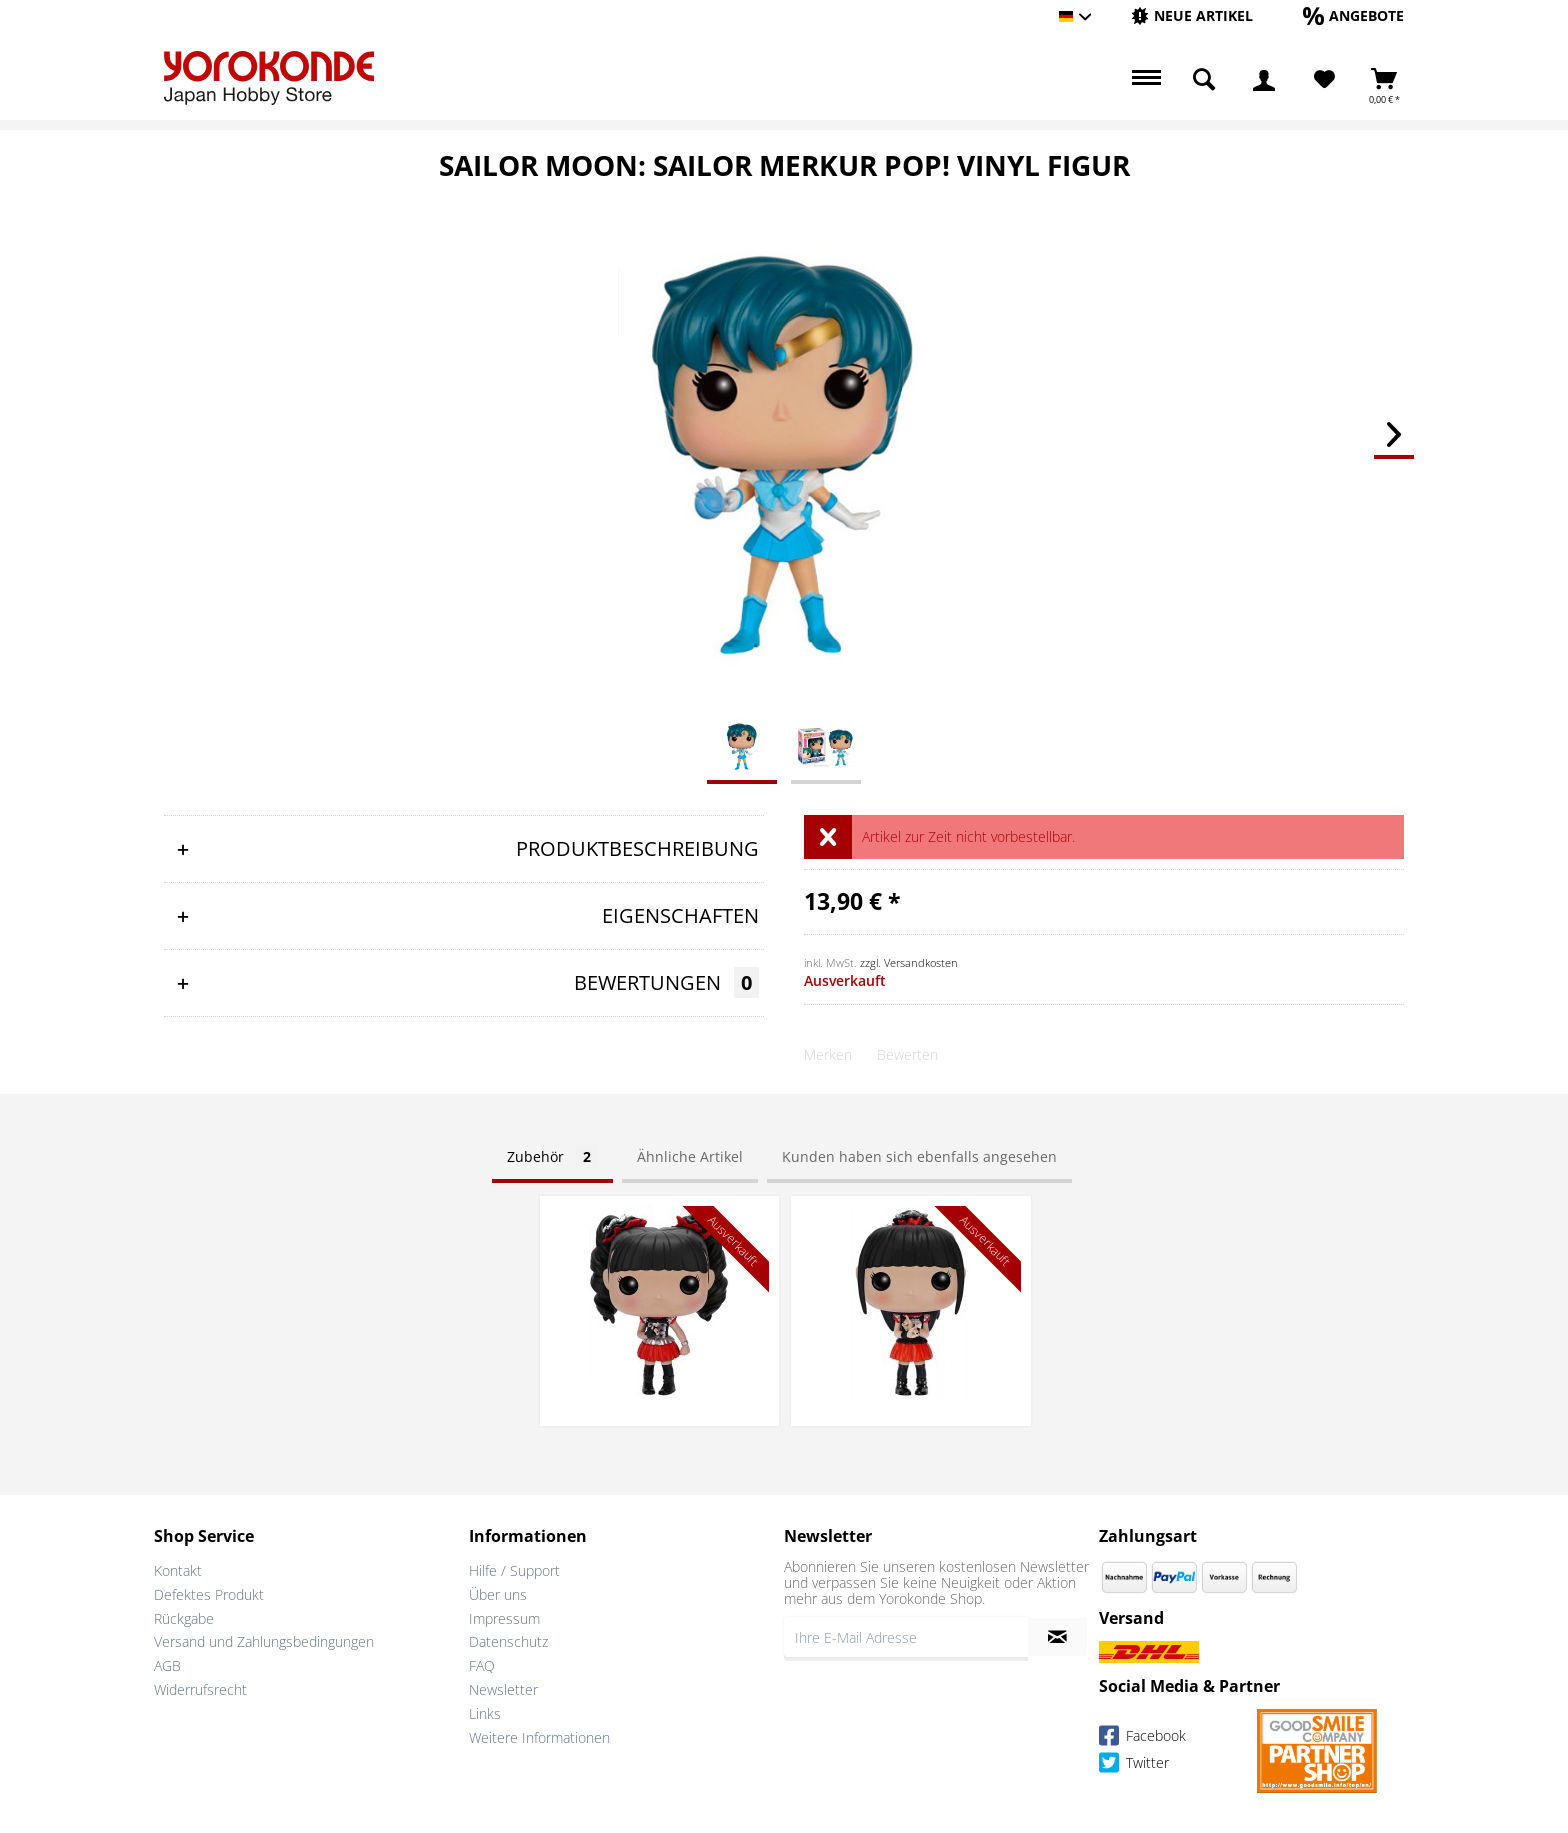 This screenshot has height=1833, width=1568. What do you see at coordinates (1324, 80) in the screenshot?
I see `[Merkzettel]` at bounding box center [1324, 80].